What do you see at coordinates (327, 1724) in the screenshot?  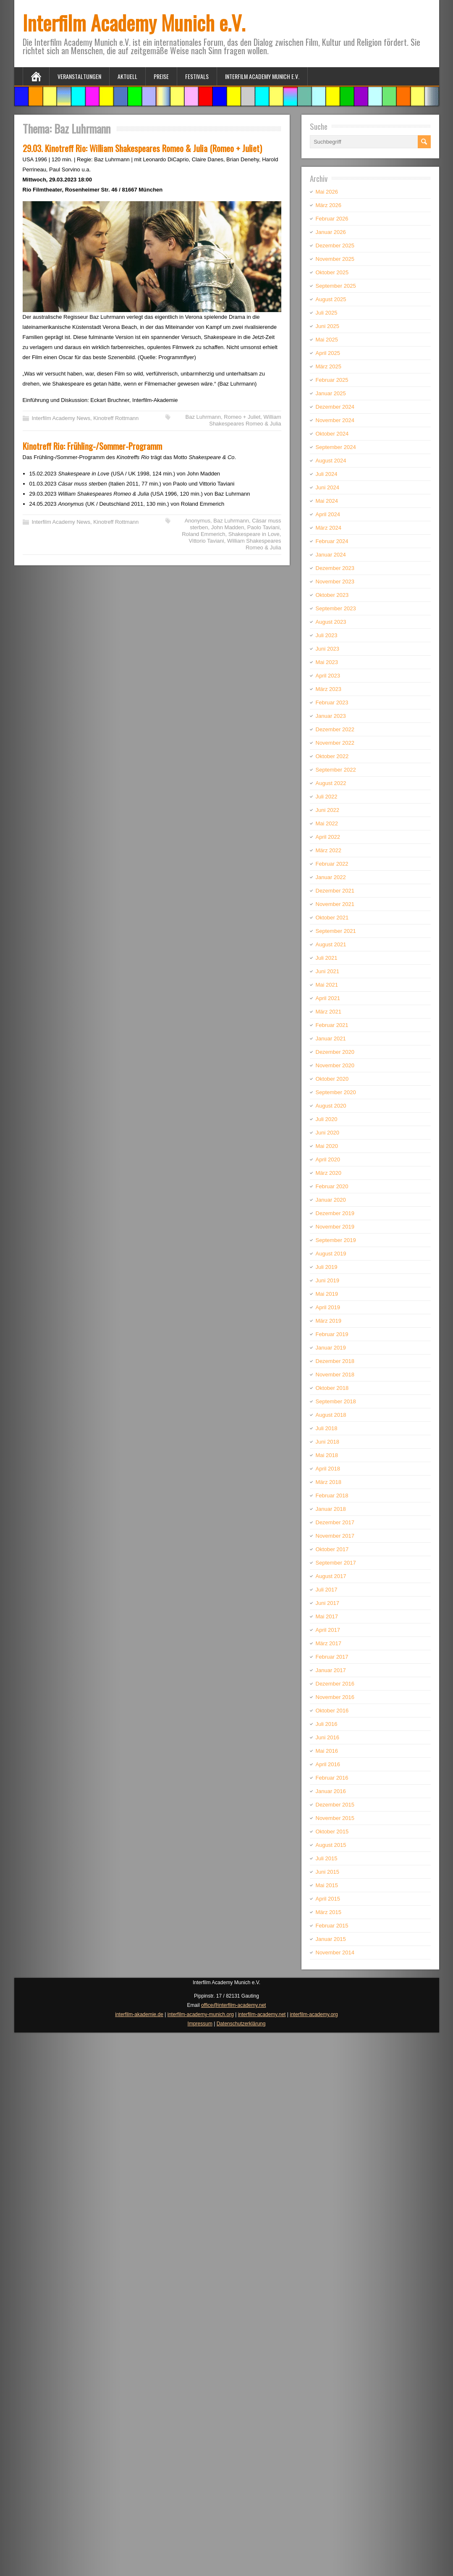 I see `Juli 2016` at bounding box center [327, 1724].